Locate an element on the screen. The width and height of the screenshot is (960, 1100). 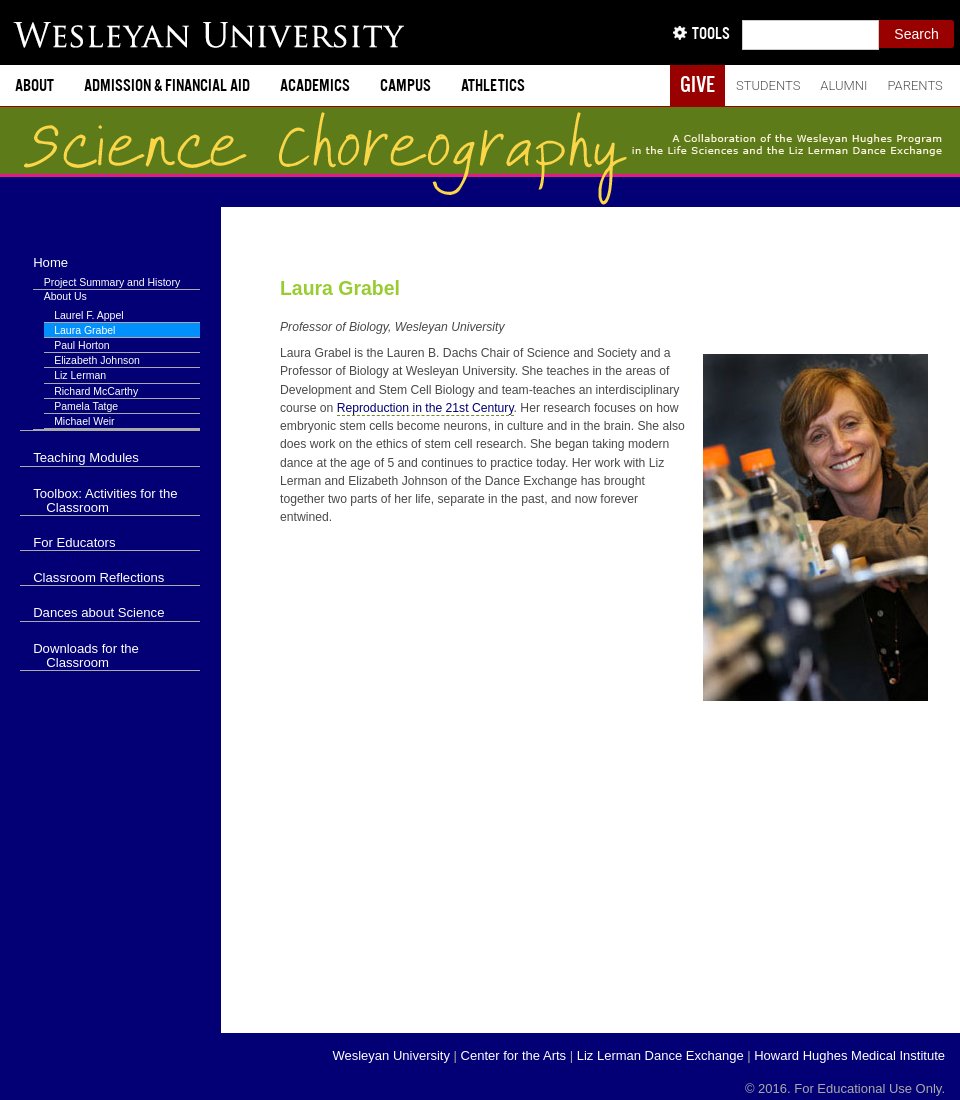
Tools is located at coordinates (711, 33).